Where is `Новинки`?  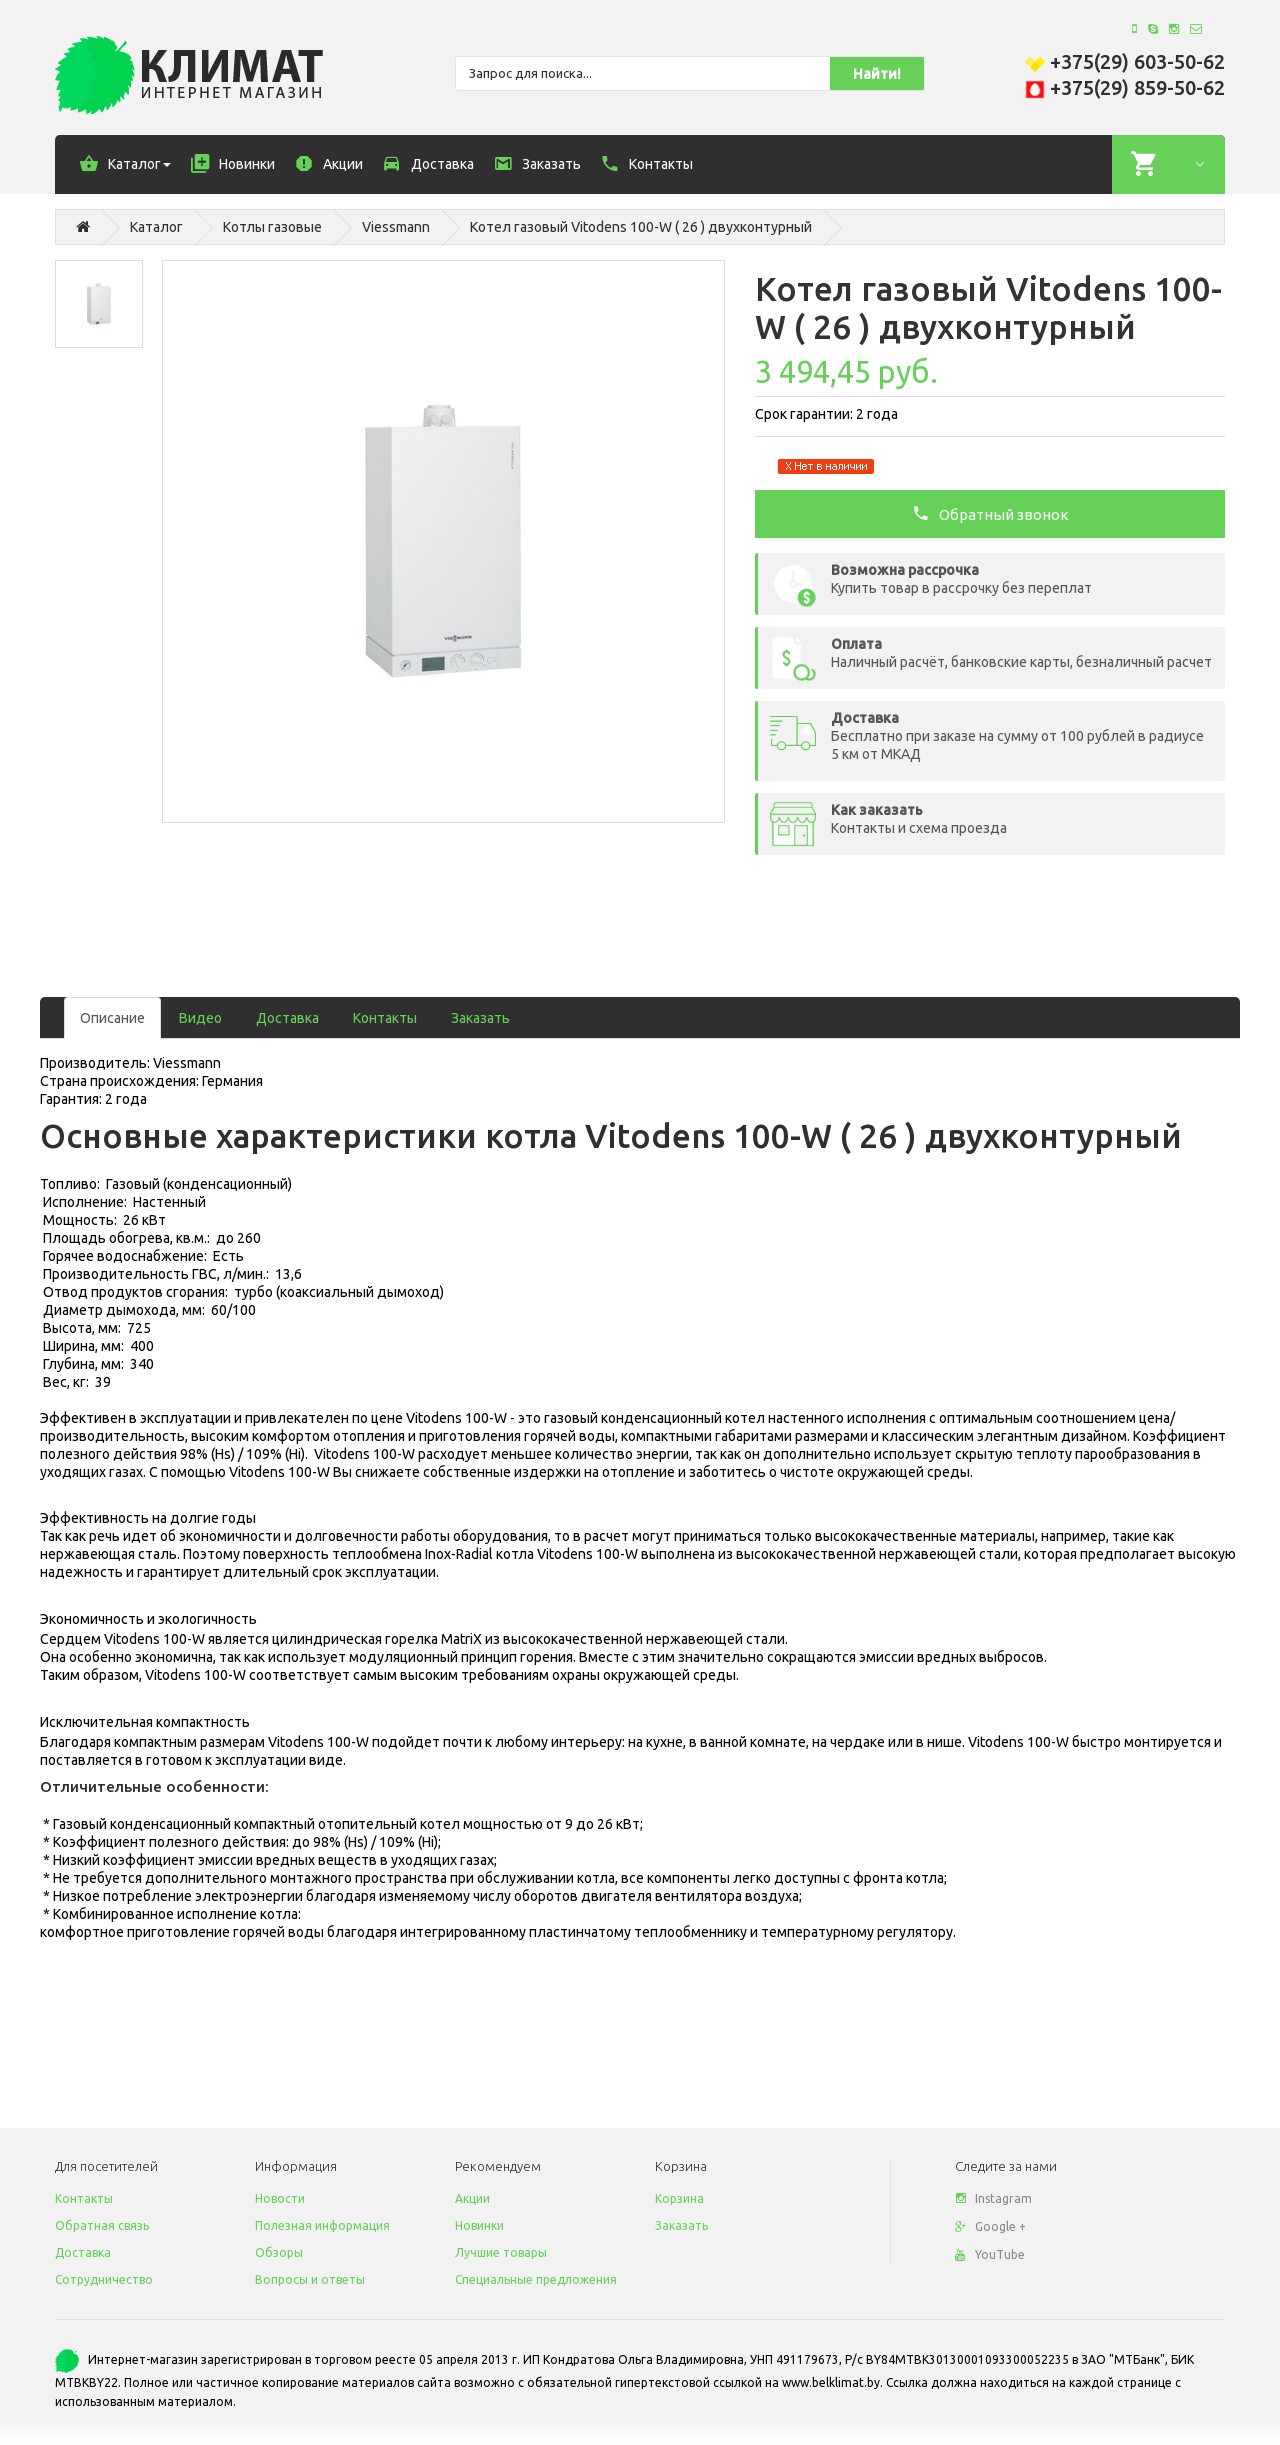
Новинки is located at coordinates (479, 2225).